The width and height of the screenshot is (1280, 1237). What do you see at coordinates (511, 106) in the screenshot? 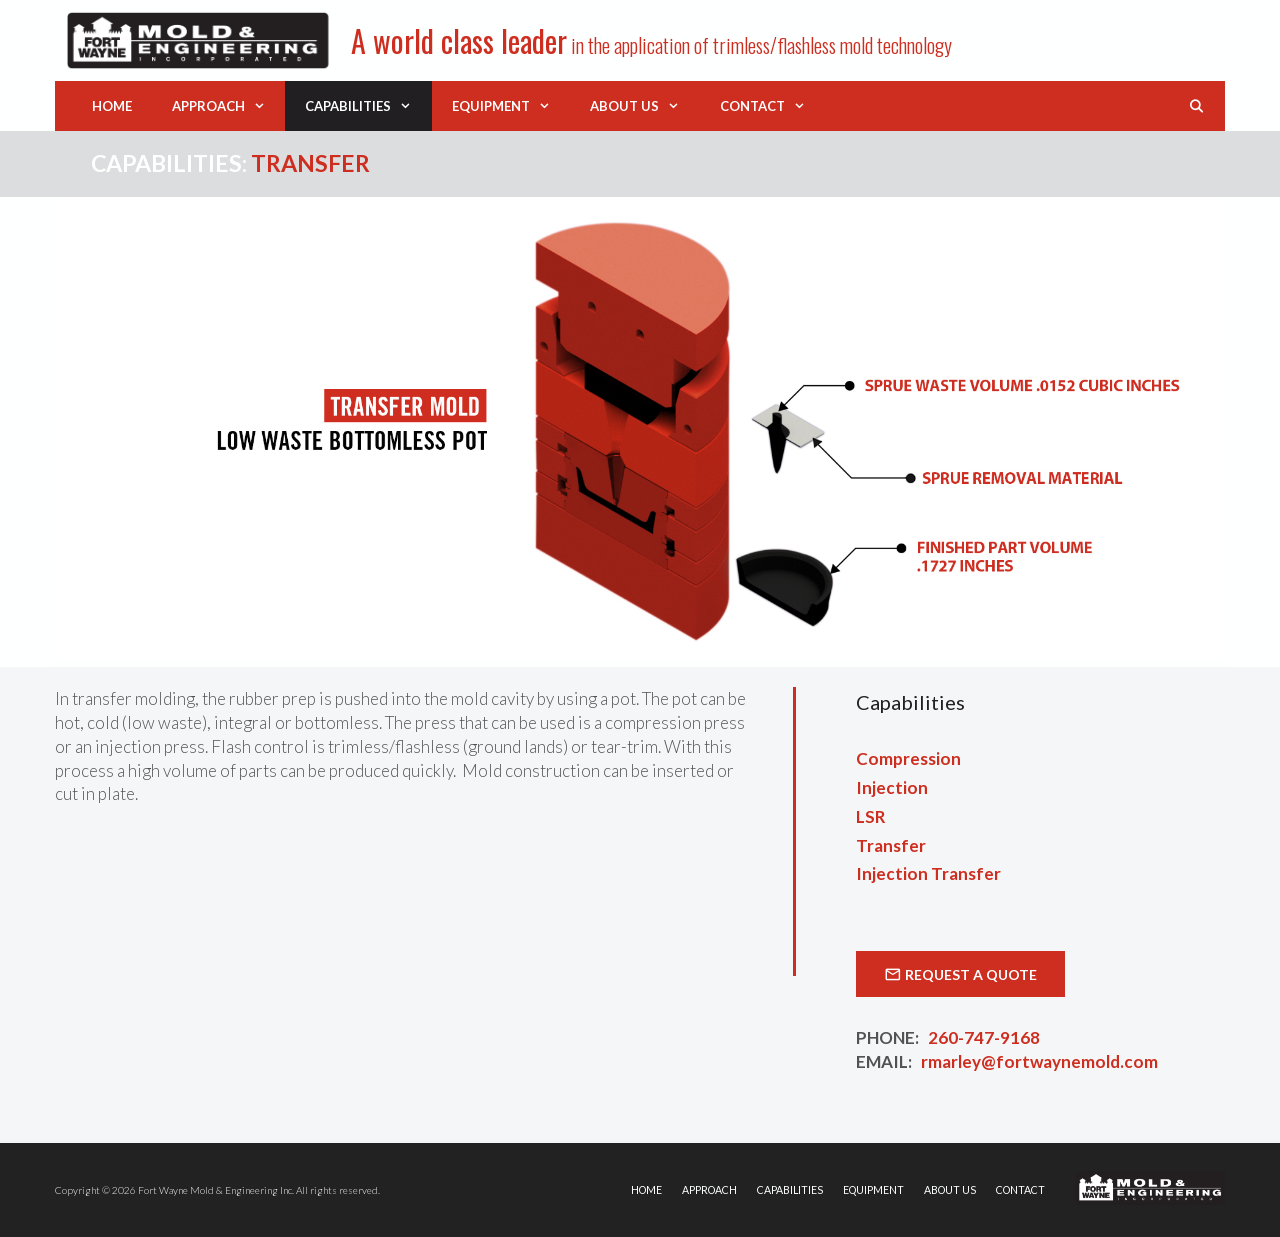
I see `Equipment` at bounding box center [511, 106].